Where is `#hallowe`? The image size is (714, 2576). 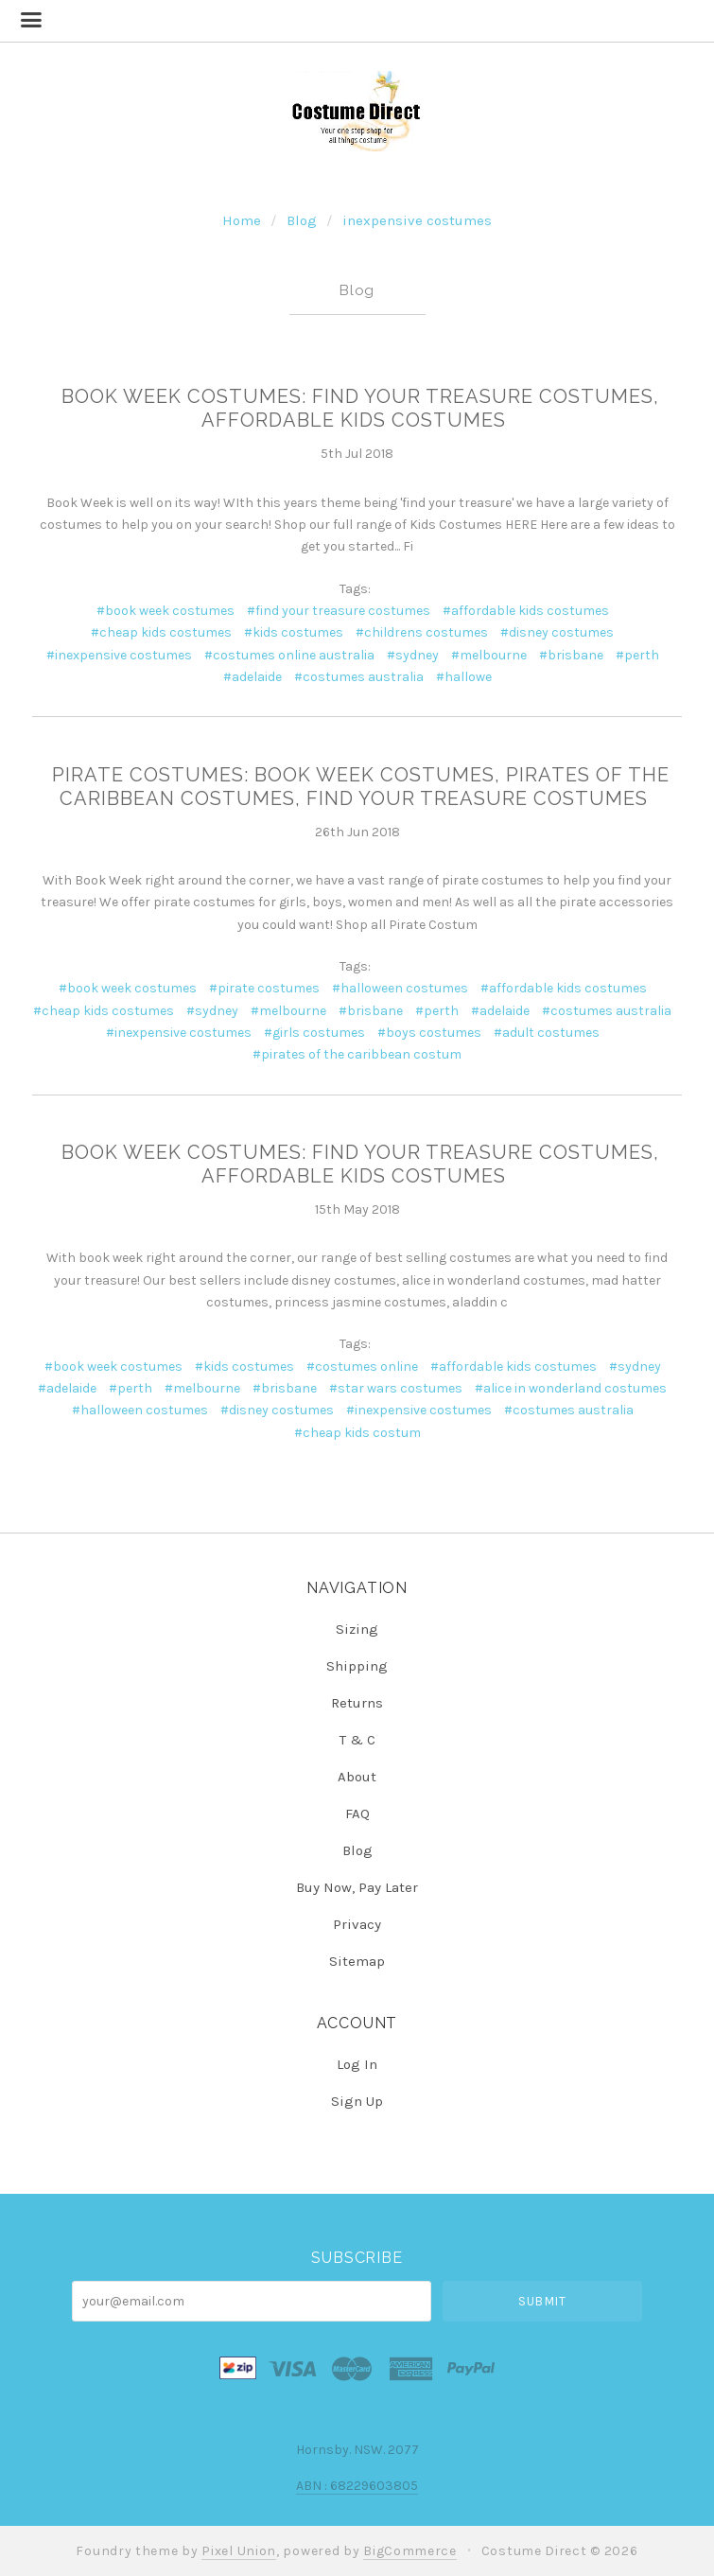
#hallowe is located at coordinates (464, 677).